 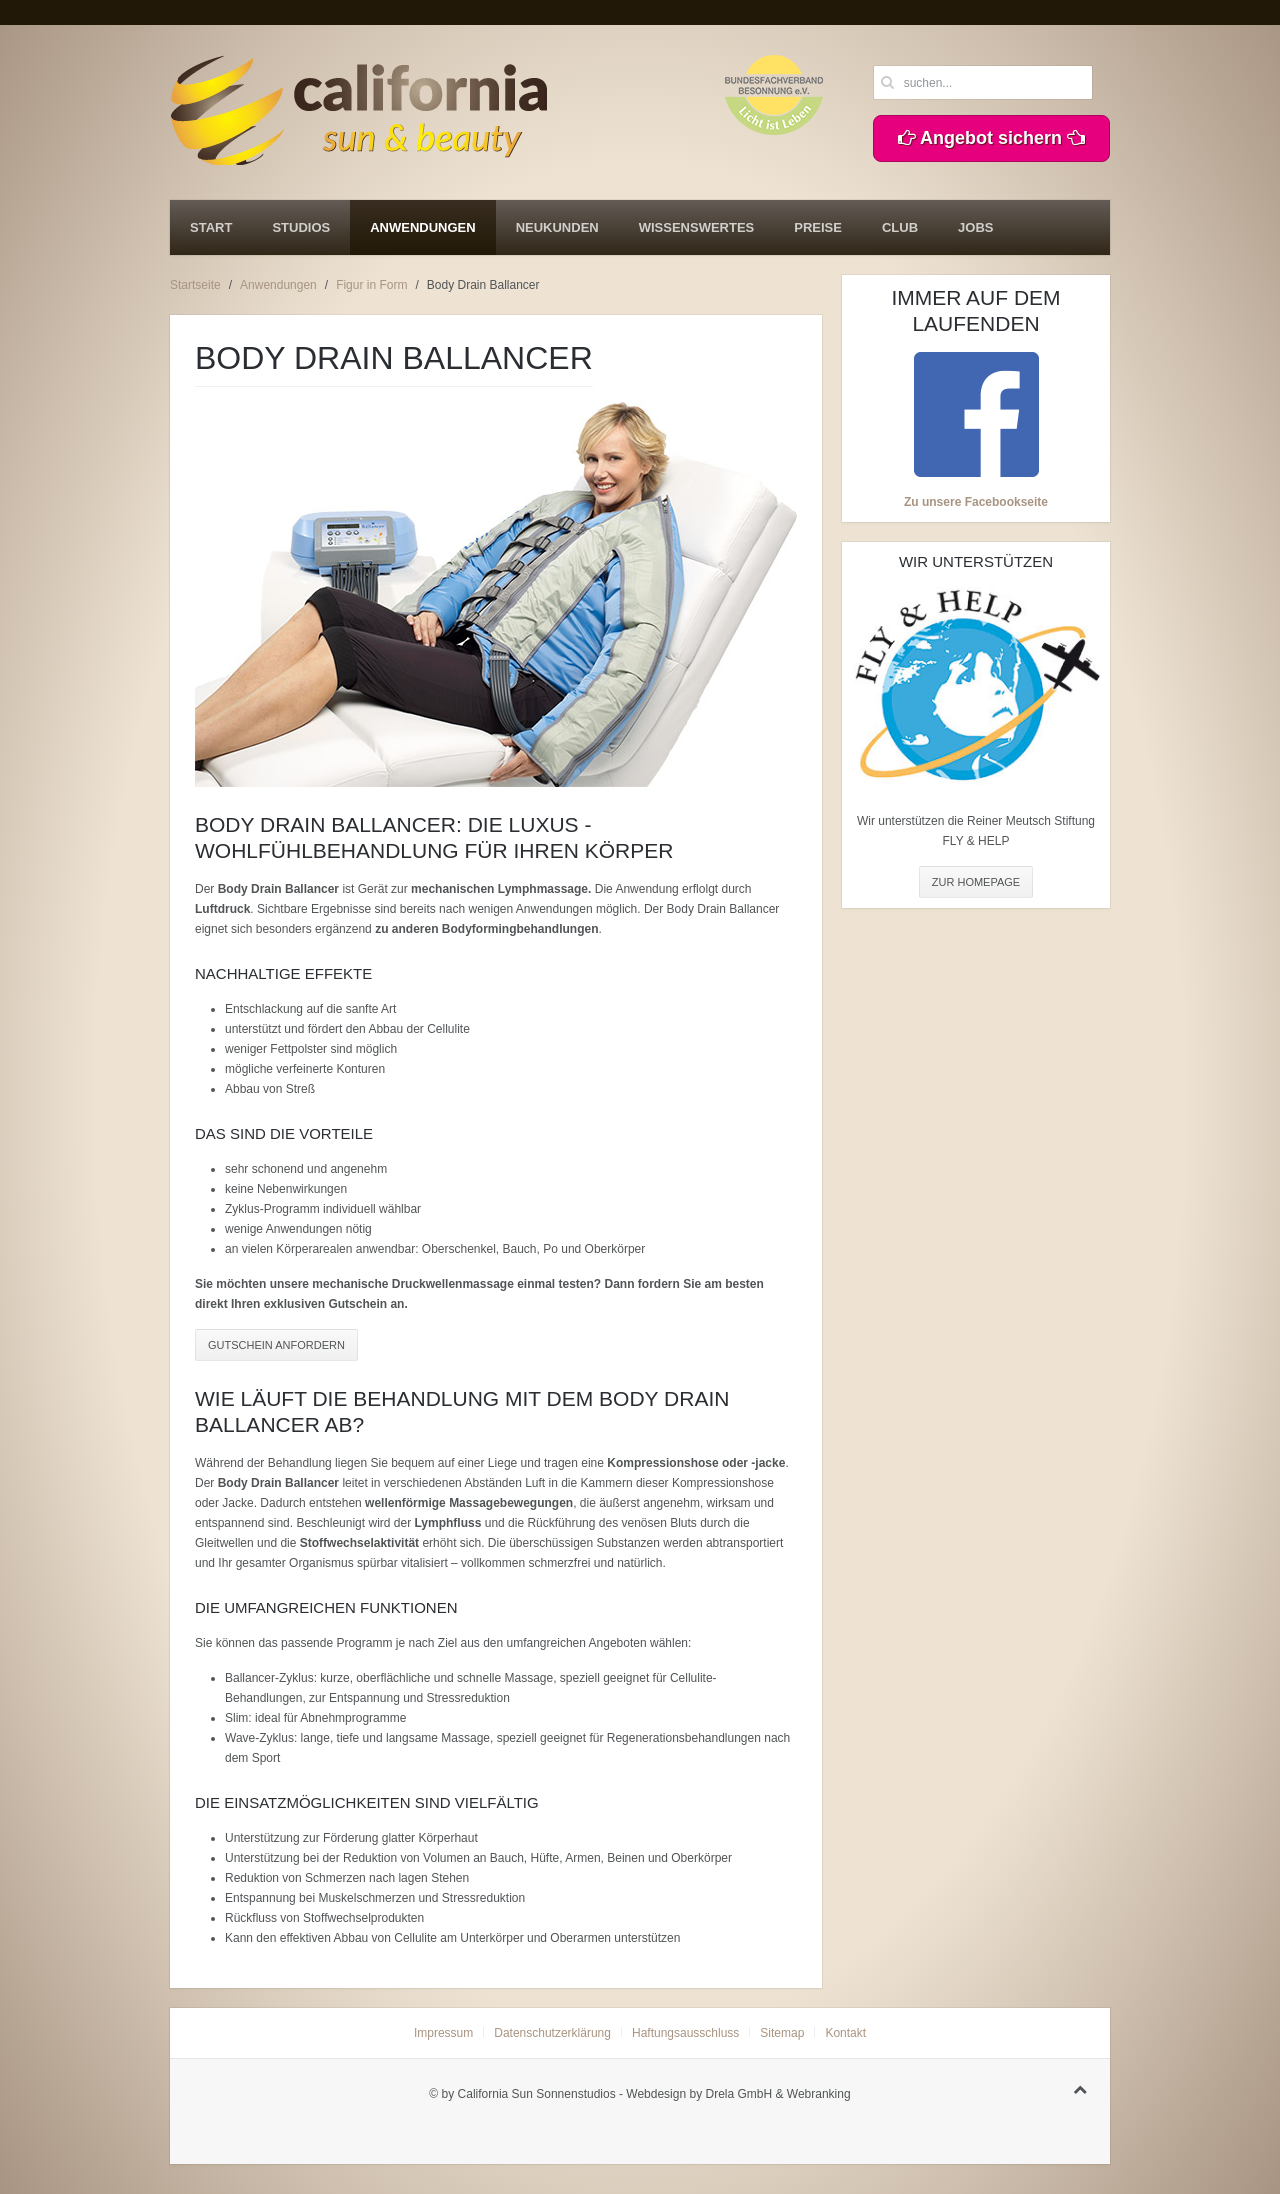 What do you see at coordinates (195, 285) in the screenshot?
I see `Startseite` at bounding box center [195, 285].